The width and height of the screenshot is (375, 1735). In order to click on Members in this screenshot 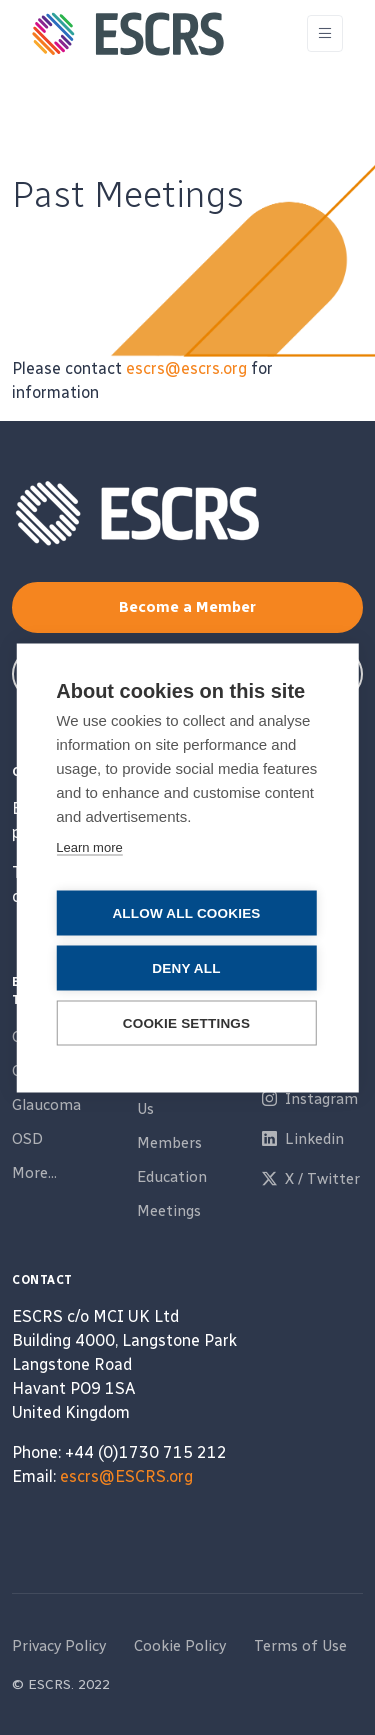, I will do `click(169, 1143)`.